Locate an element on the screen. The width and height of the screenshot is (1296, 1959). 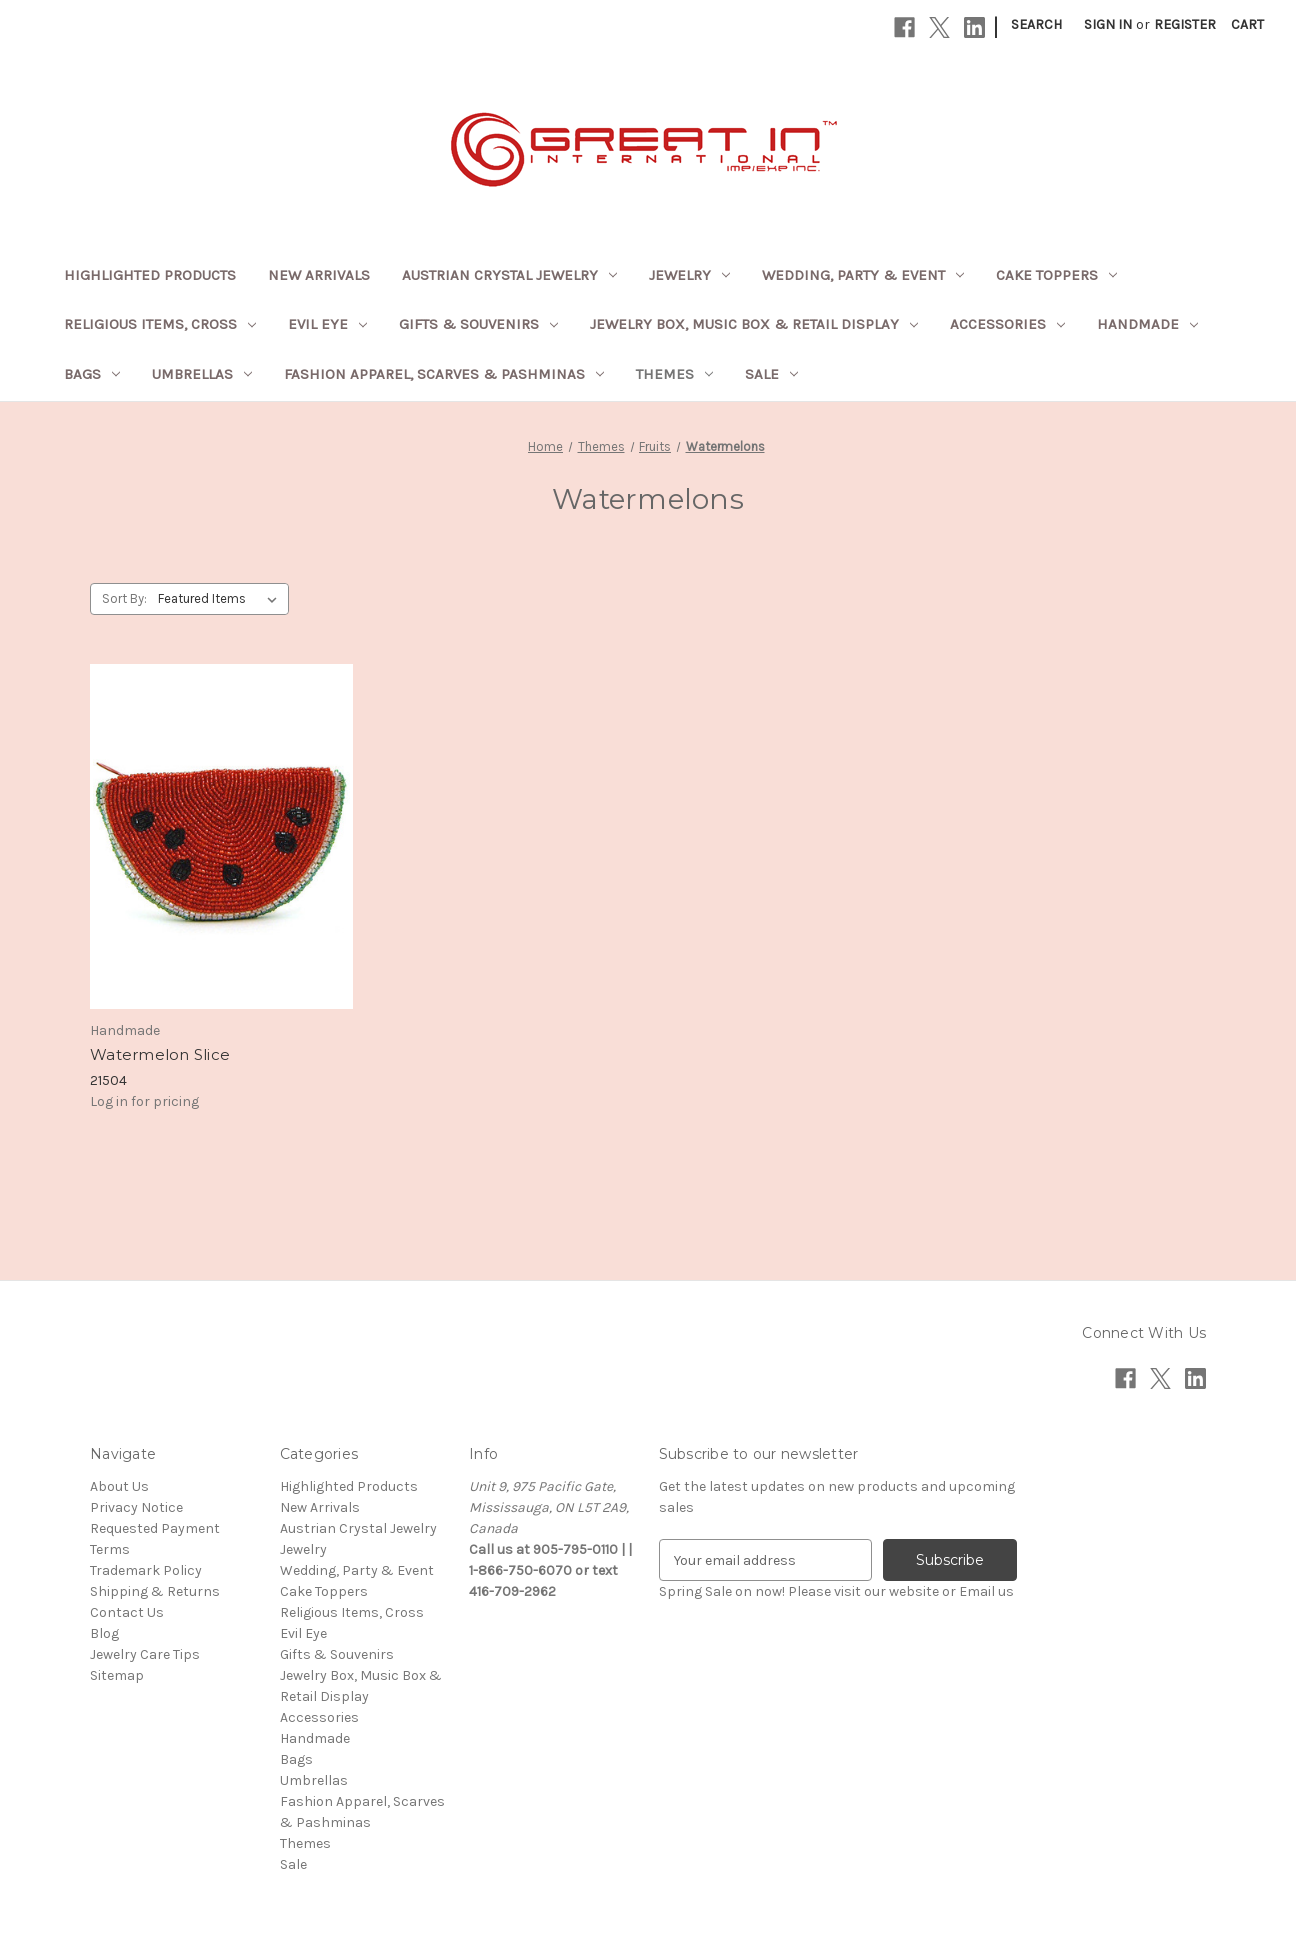
Cake Toppers is located at coordinates (1056, 275).